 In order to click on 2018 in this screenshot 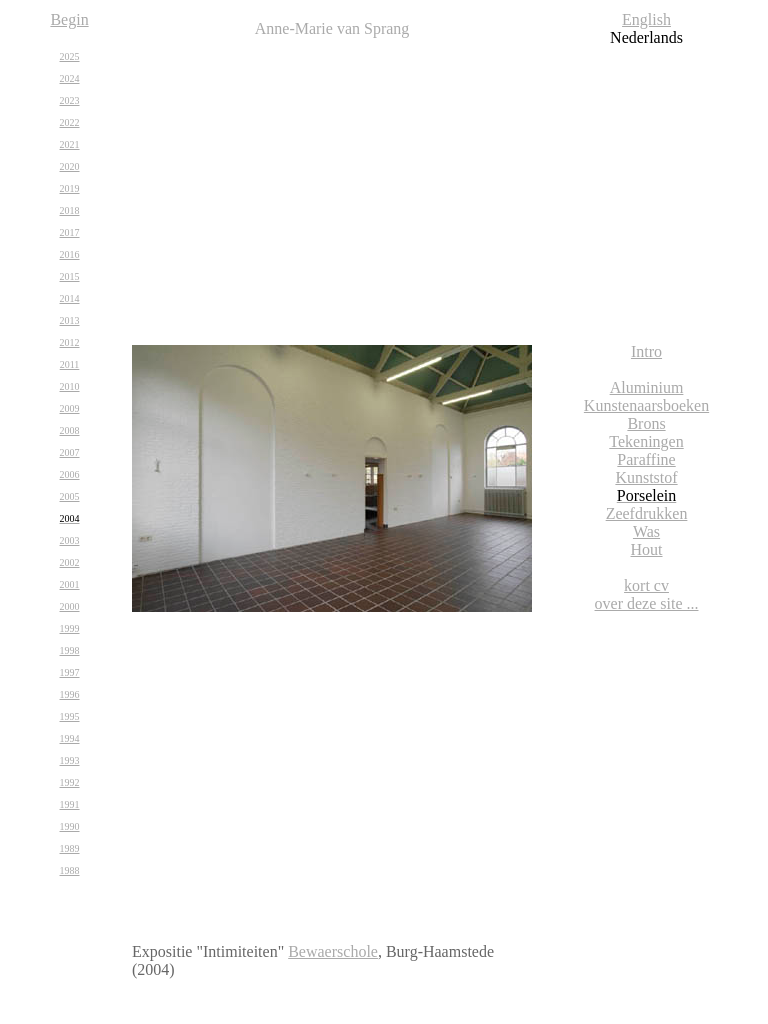, I will do `click(70, 210)`.